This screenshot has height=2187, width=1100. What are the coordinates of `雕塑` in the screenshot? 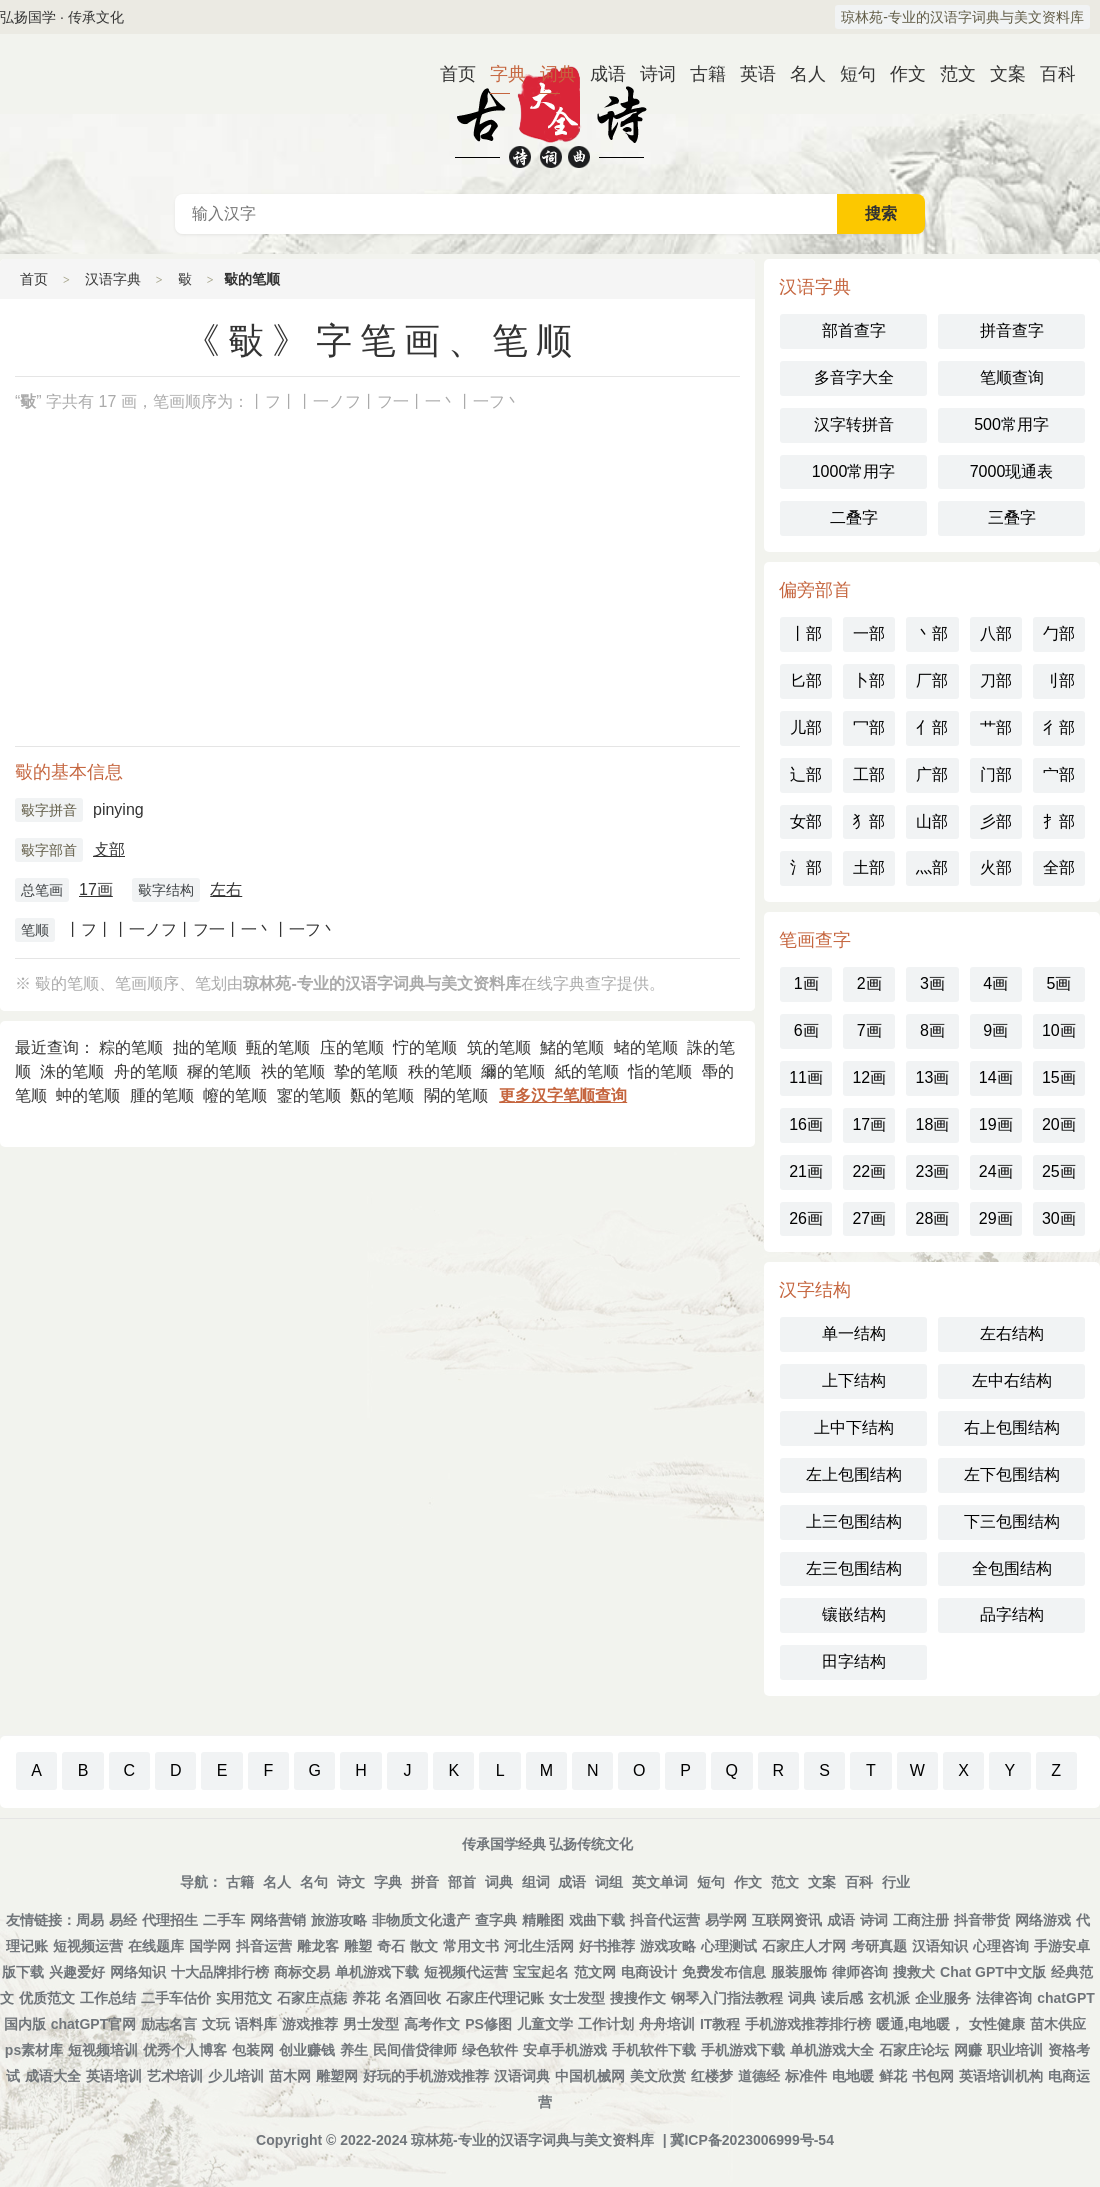 It's located at (358, 1946).